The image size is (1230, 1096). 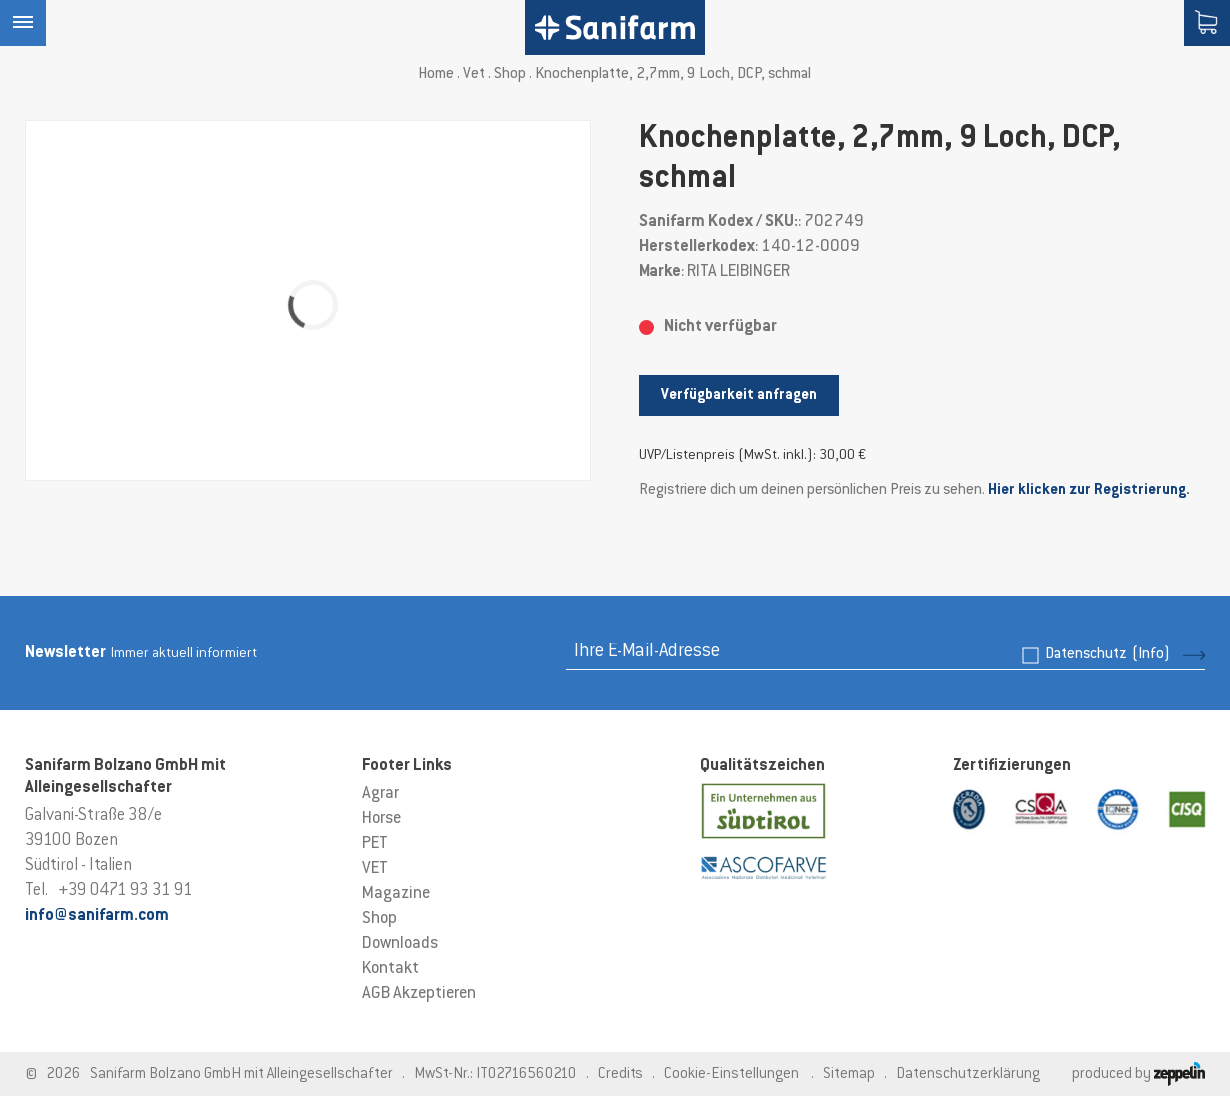 I want to click on Downloads, so click(x=400, y=944).